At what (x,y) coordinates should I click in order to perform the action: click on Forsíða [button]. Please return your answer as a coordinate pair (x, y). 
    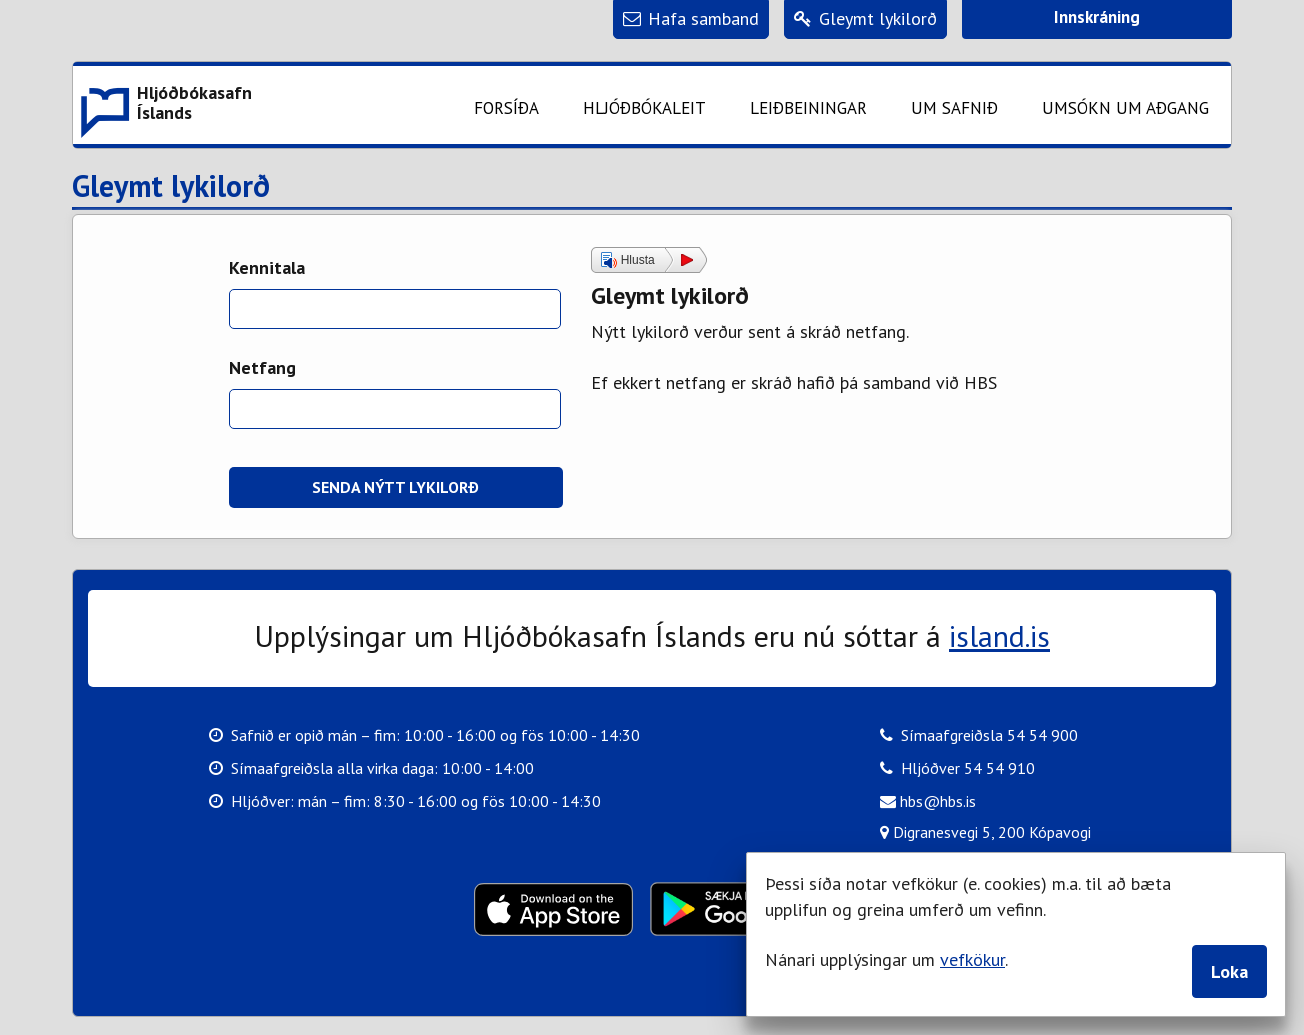
    Looking at the image, I should click on (506, 108).